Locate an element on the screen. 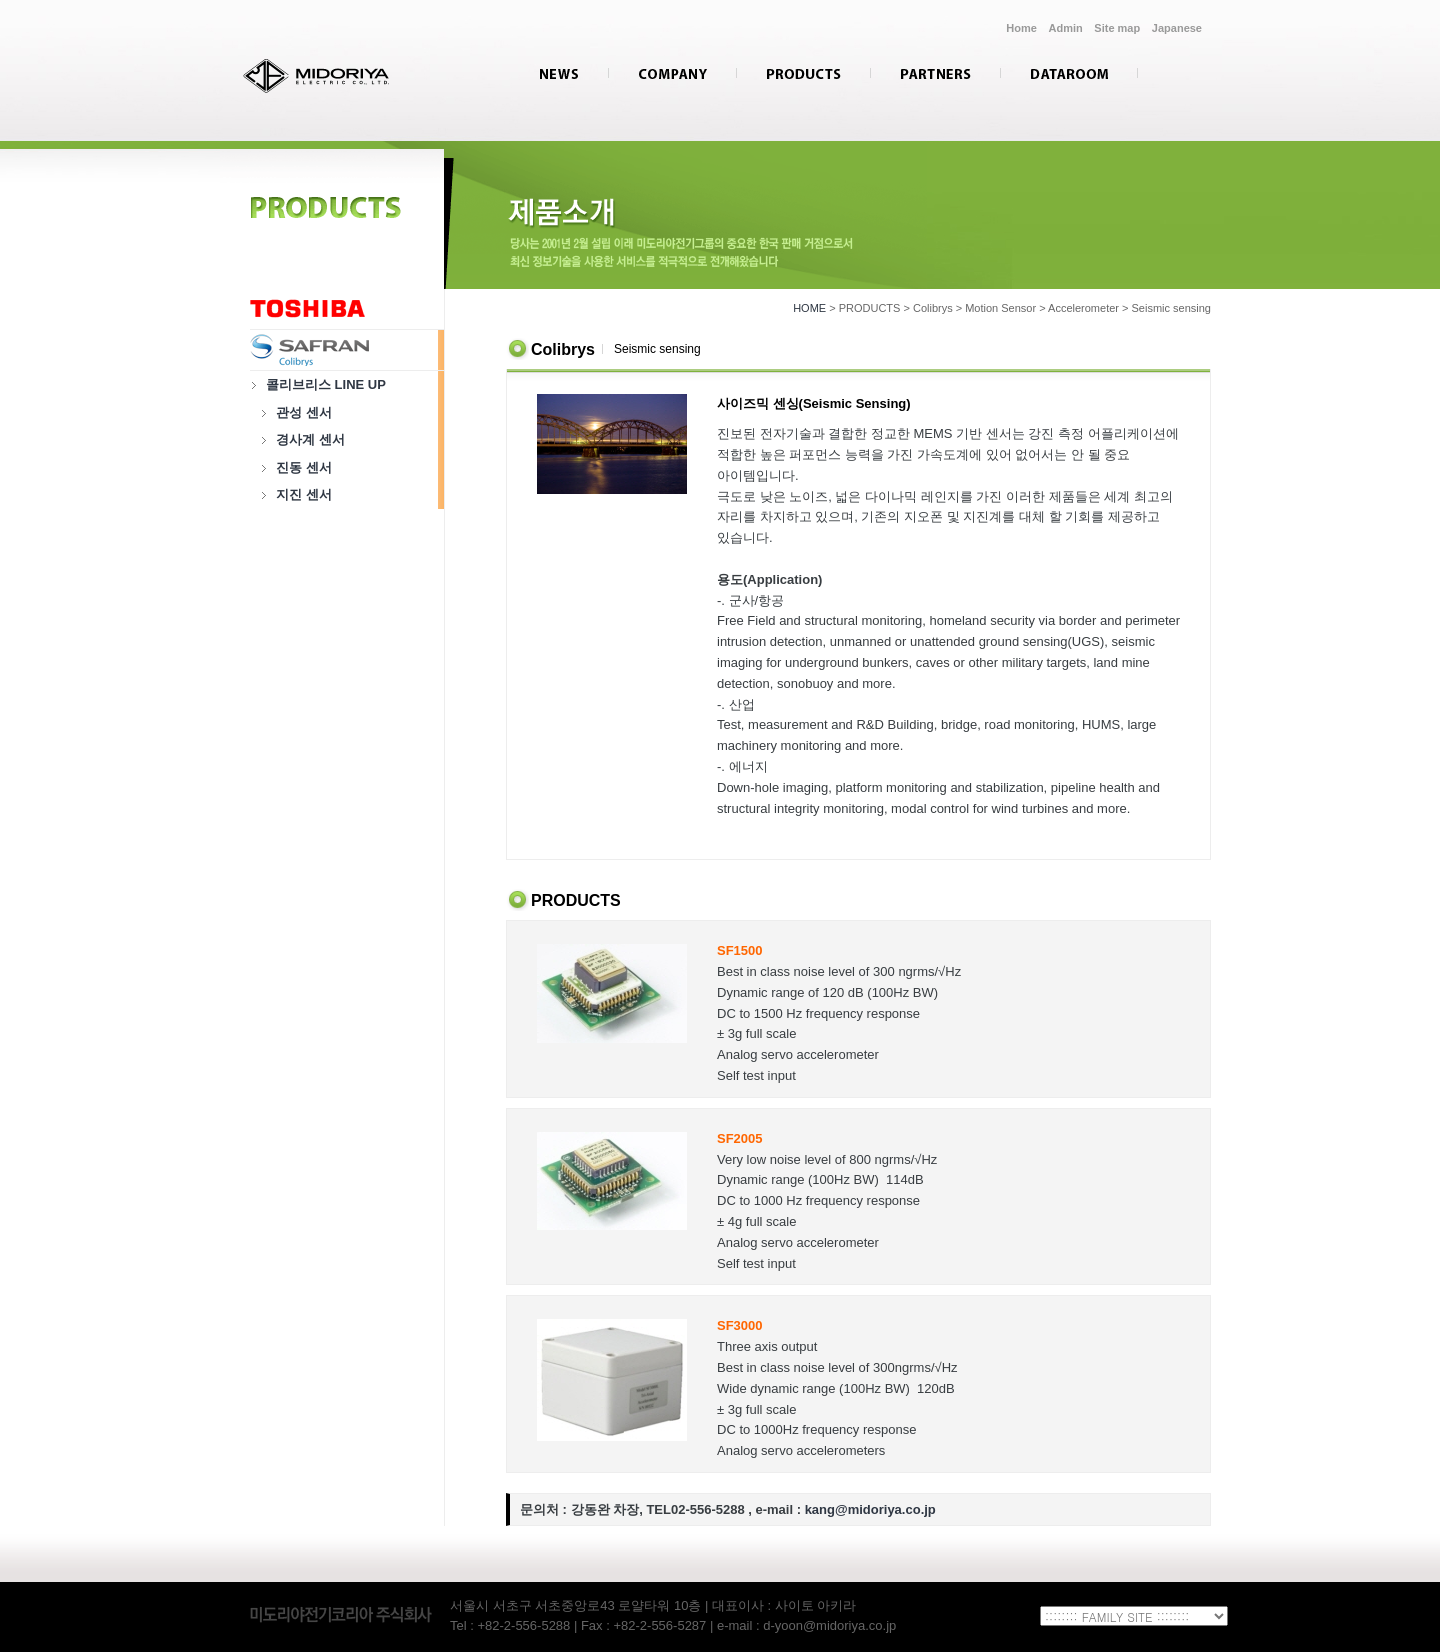 Image resolution: width=1440 pixels, height=1652 pixels. 지진 센서 is located at coordinates (304, 494).